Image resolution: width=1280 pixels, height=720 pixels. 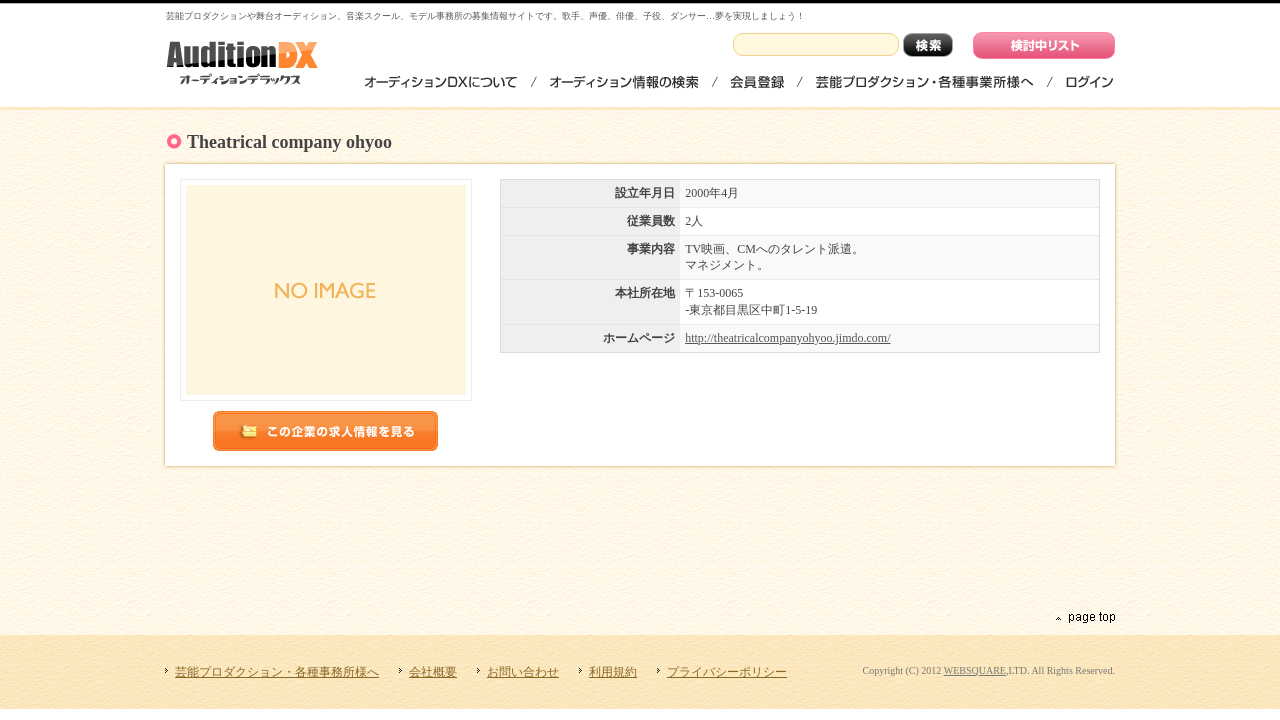 I want to click on オーディション情報の検索, so click(x=624, y=81).